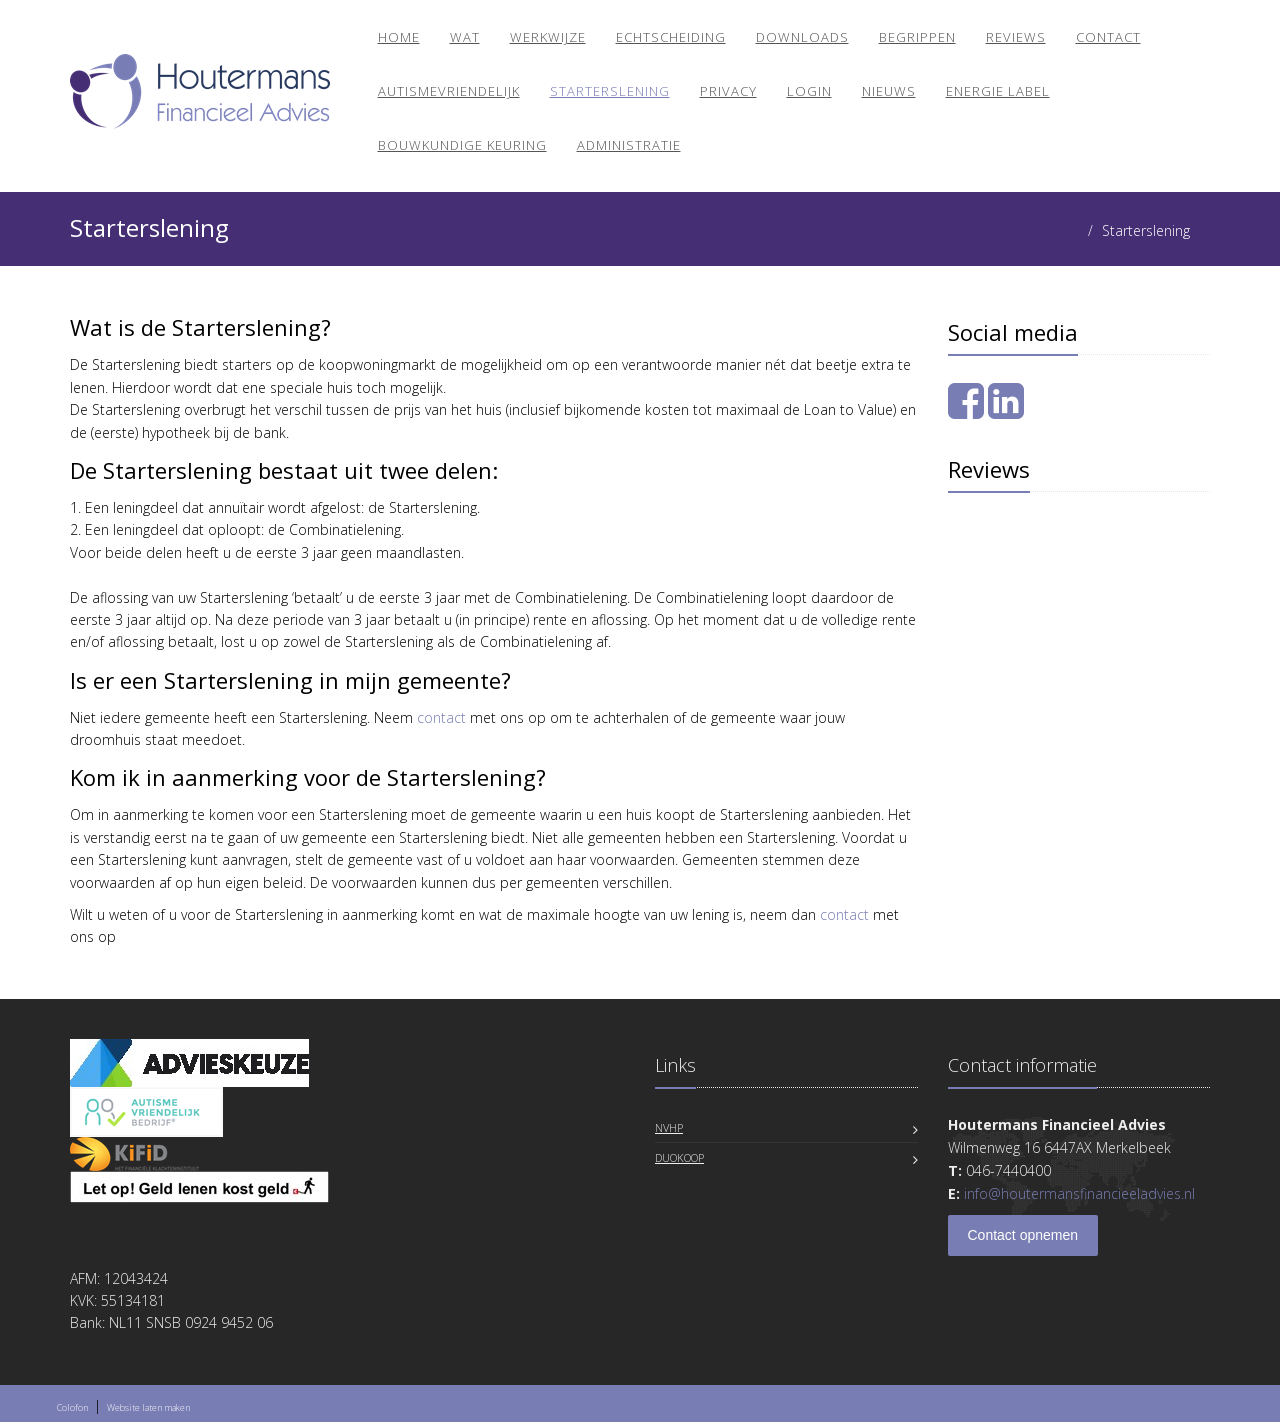 This screenshot has width=1280, height=1422. What do you see at coordinates (399, 37) in the screenshot?
I see `Home` at bounding box center [399, 37].